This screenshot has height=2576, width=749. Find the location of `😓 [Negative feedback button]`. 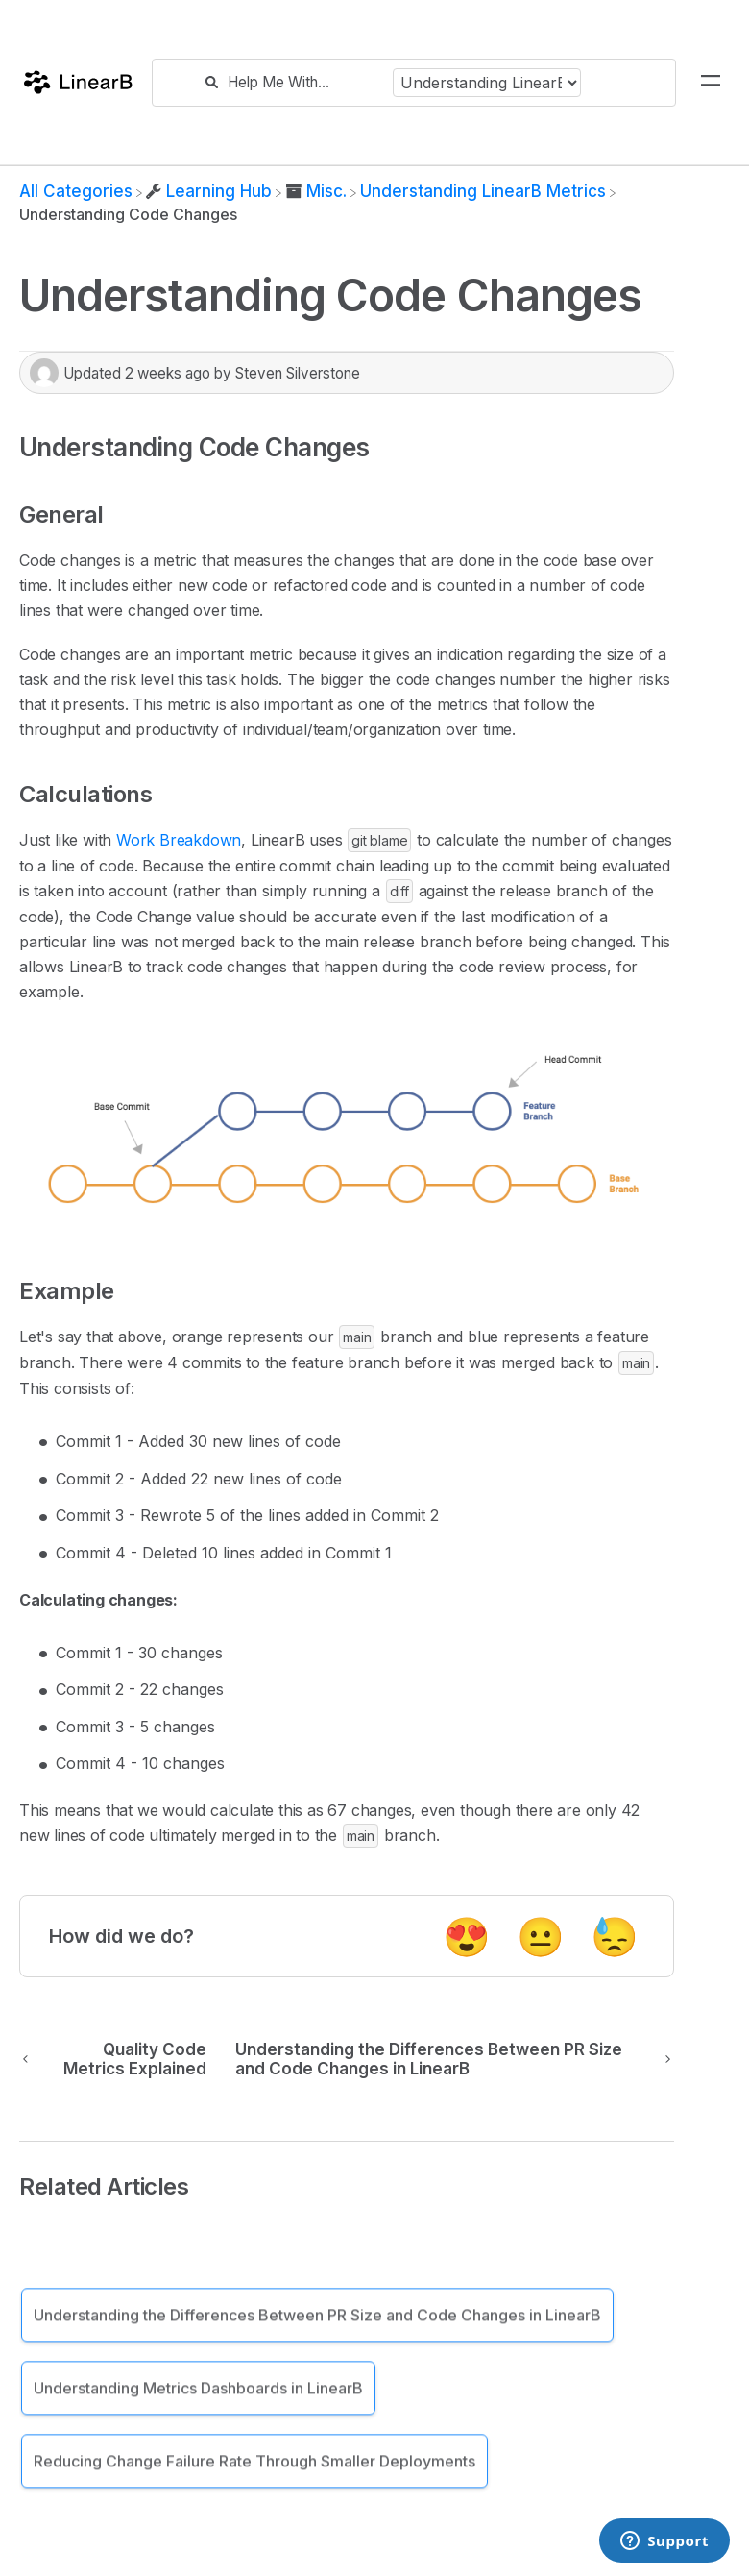

😓 [Negative feedback button] is located at coordinates (615, 1936).